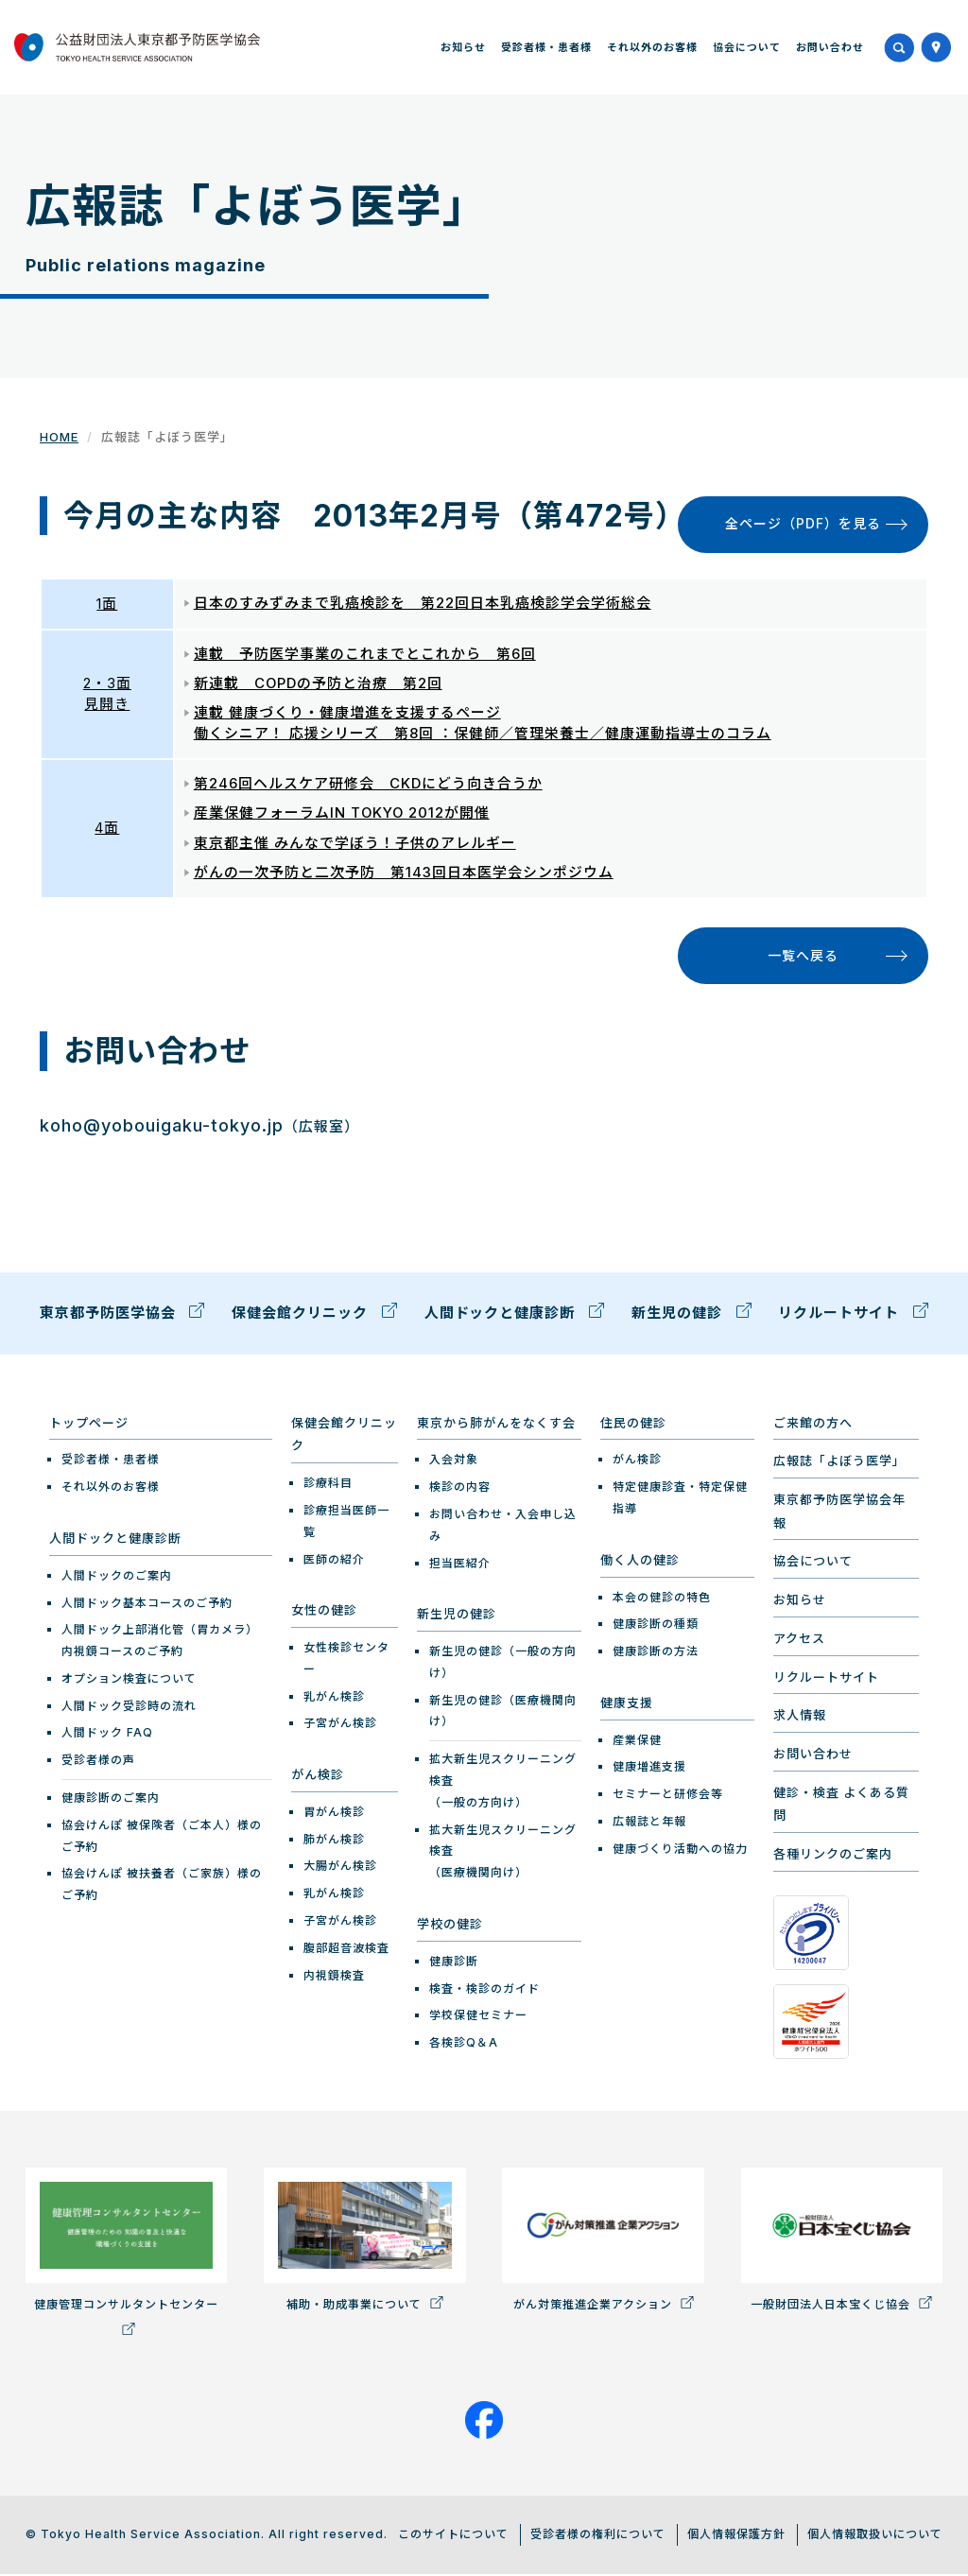 The height and width of the screenshot is (2576, 968). What do you see at coordinates (874, 2537) in the screenshot?
I see `個人情報取扱いについて` at bounding box center [874, 2537].